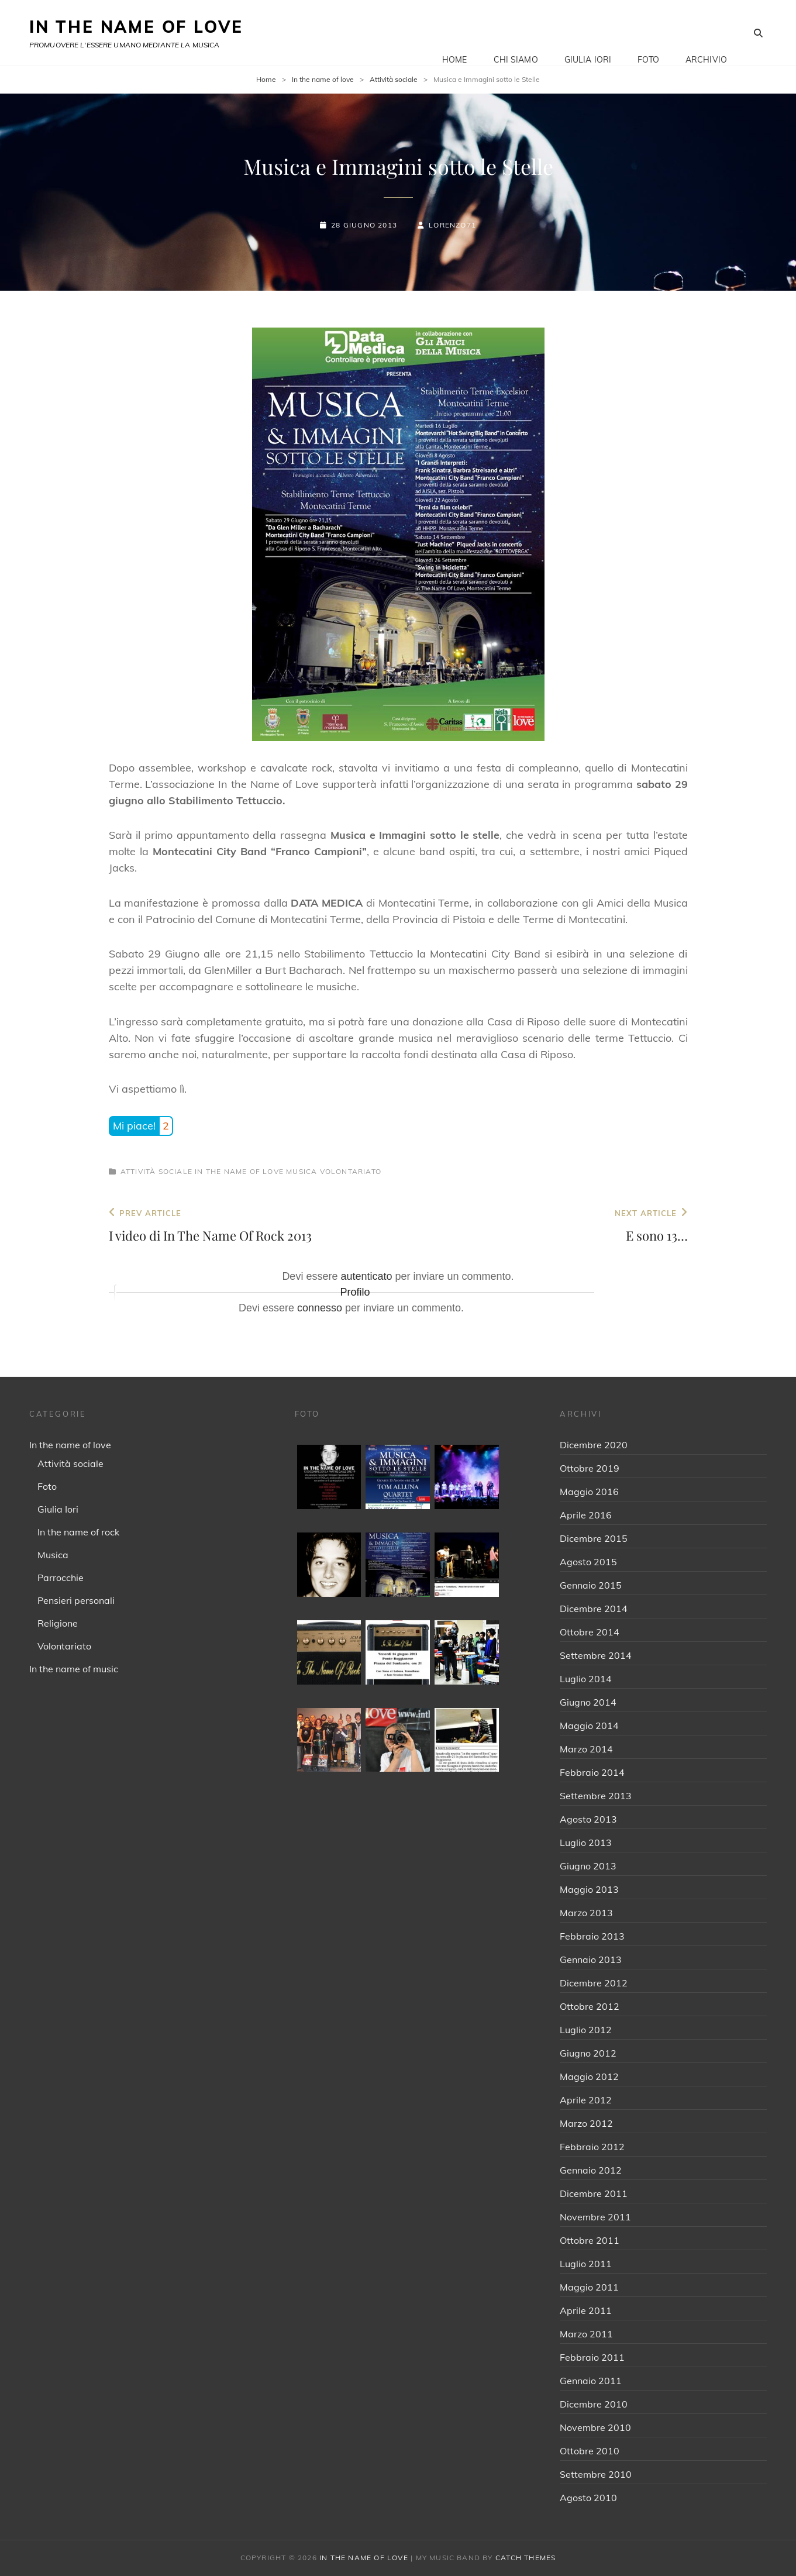 This screenshot has width=796, height=2576. Describe the element at coordinates (588, 1702) in the screenshot. I see `Giugno 2014` at that location.